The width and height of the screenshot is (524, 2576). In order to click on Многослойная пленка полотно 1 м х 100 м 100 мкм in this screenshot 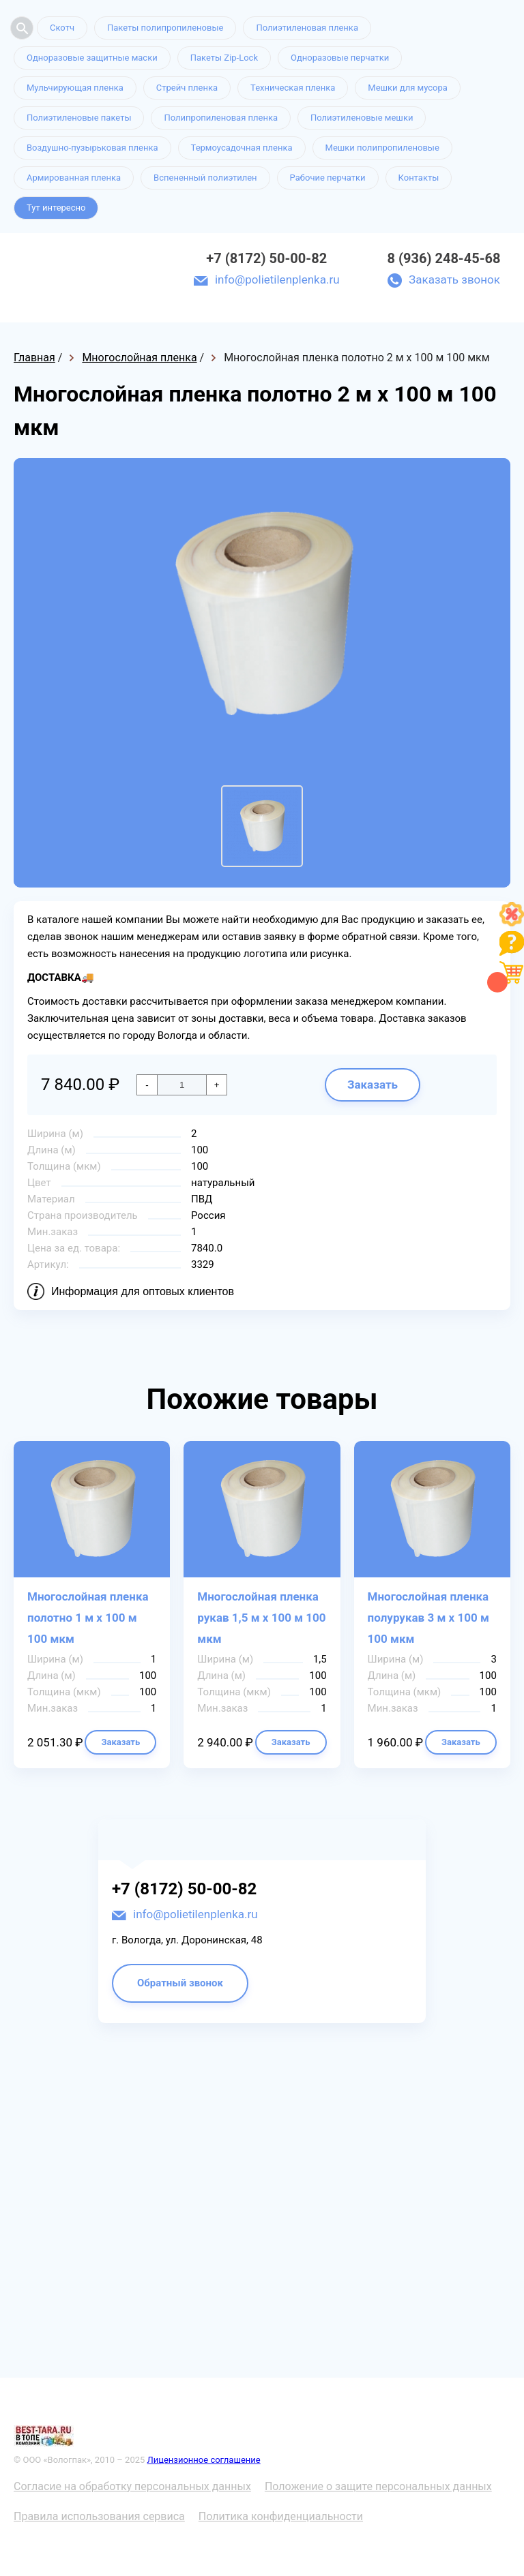, I will do `click(88, 1618)`.